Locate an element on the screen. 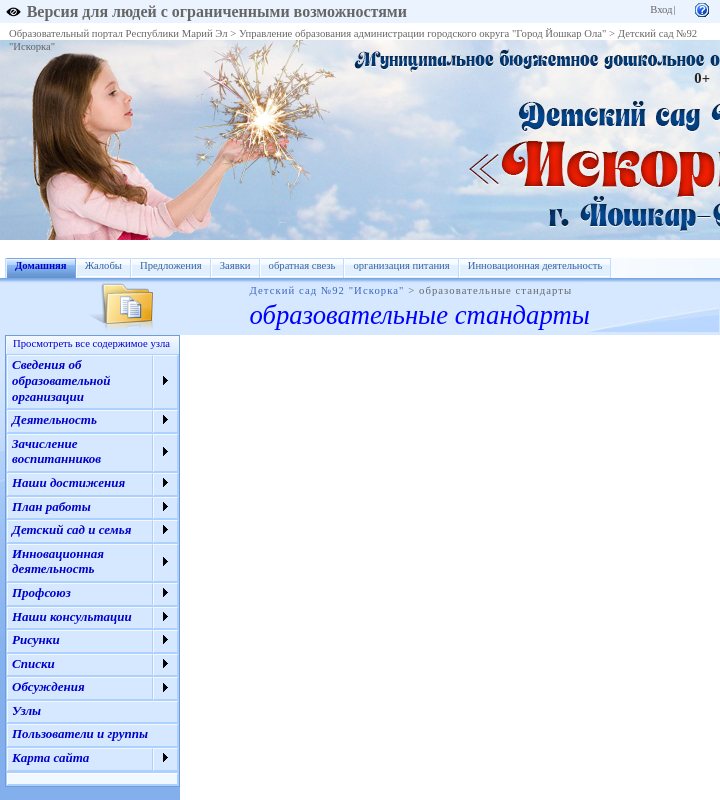 The width and height of the screenshot is (720, 800). План работы is located at coordinates (51, 506).